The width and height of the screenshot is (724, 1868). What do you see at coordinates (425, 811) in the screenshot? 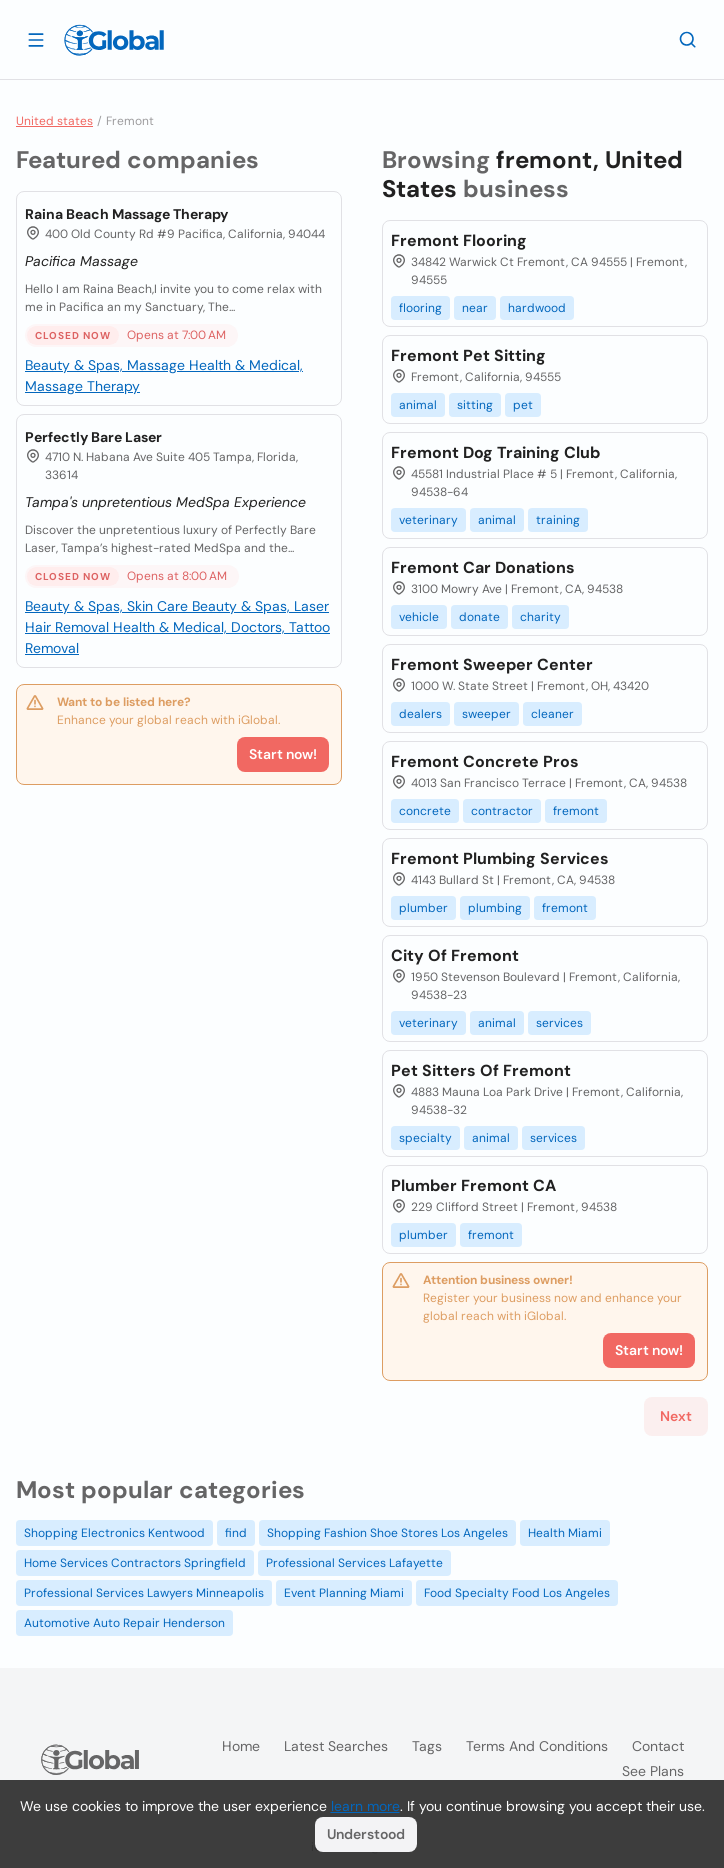
I see `concrete` at bounding box center [425, 811].